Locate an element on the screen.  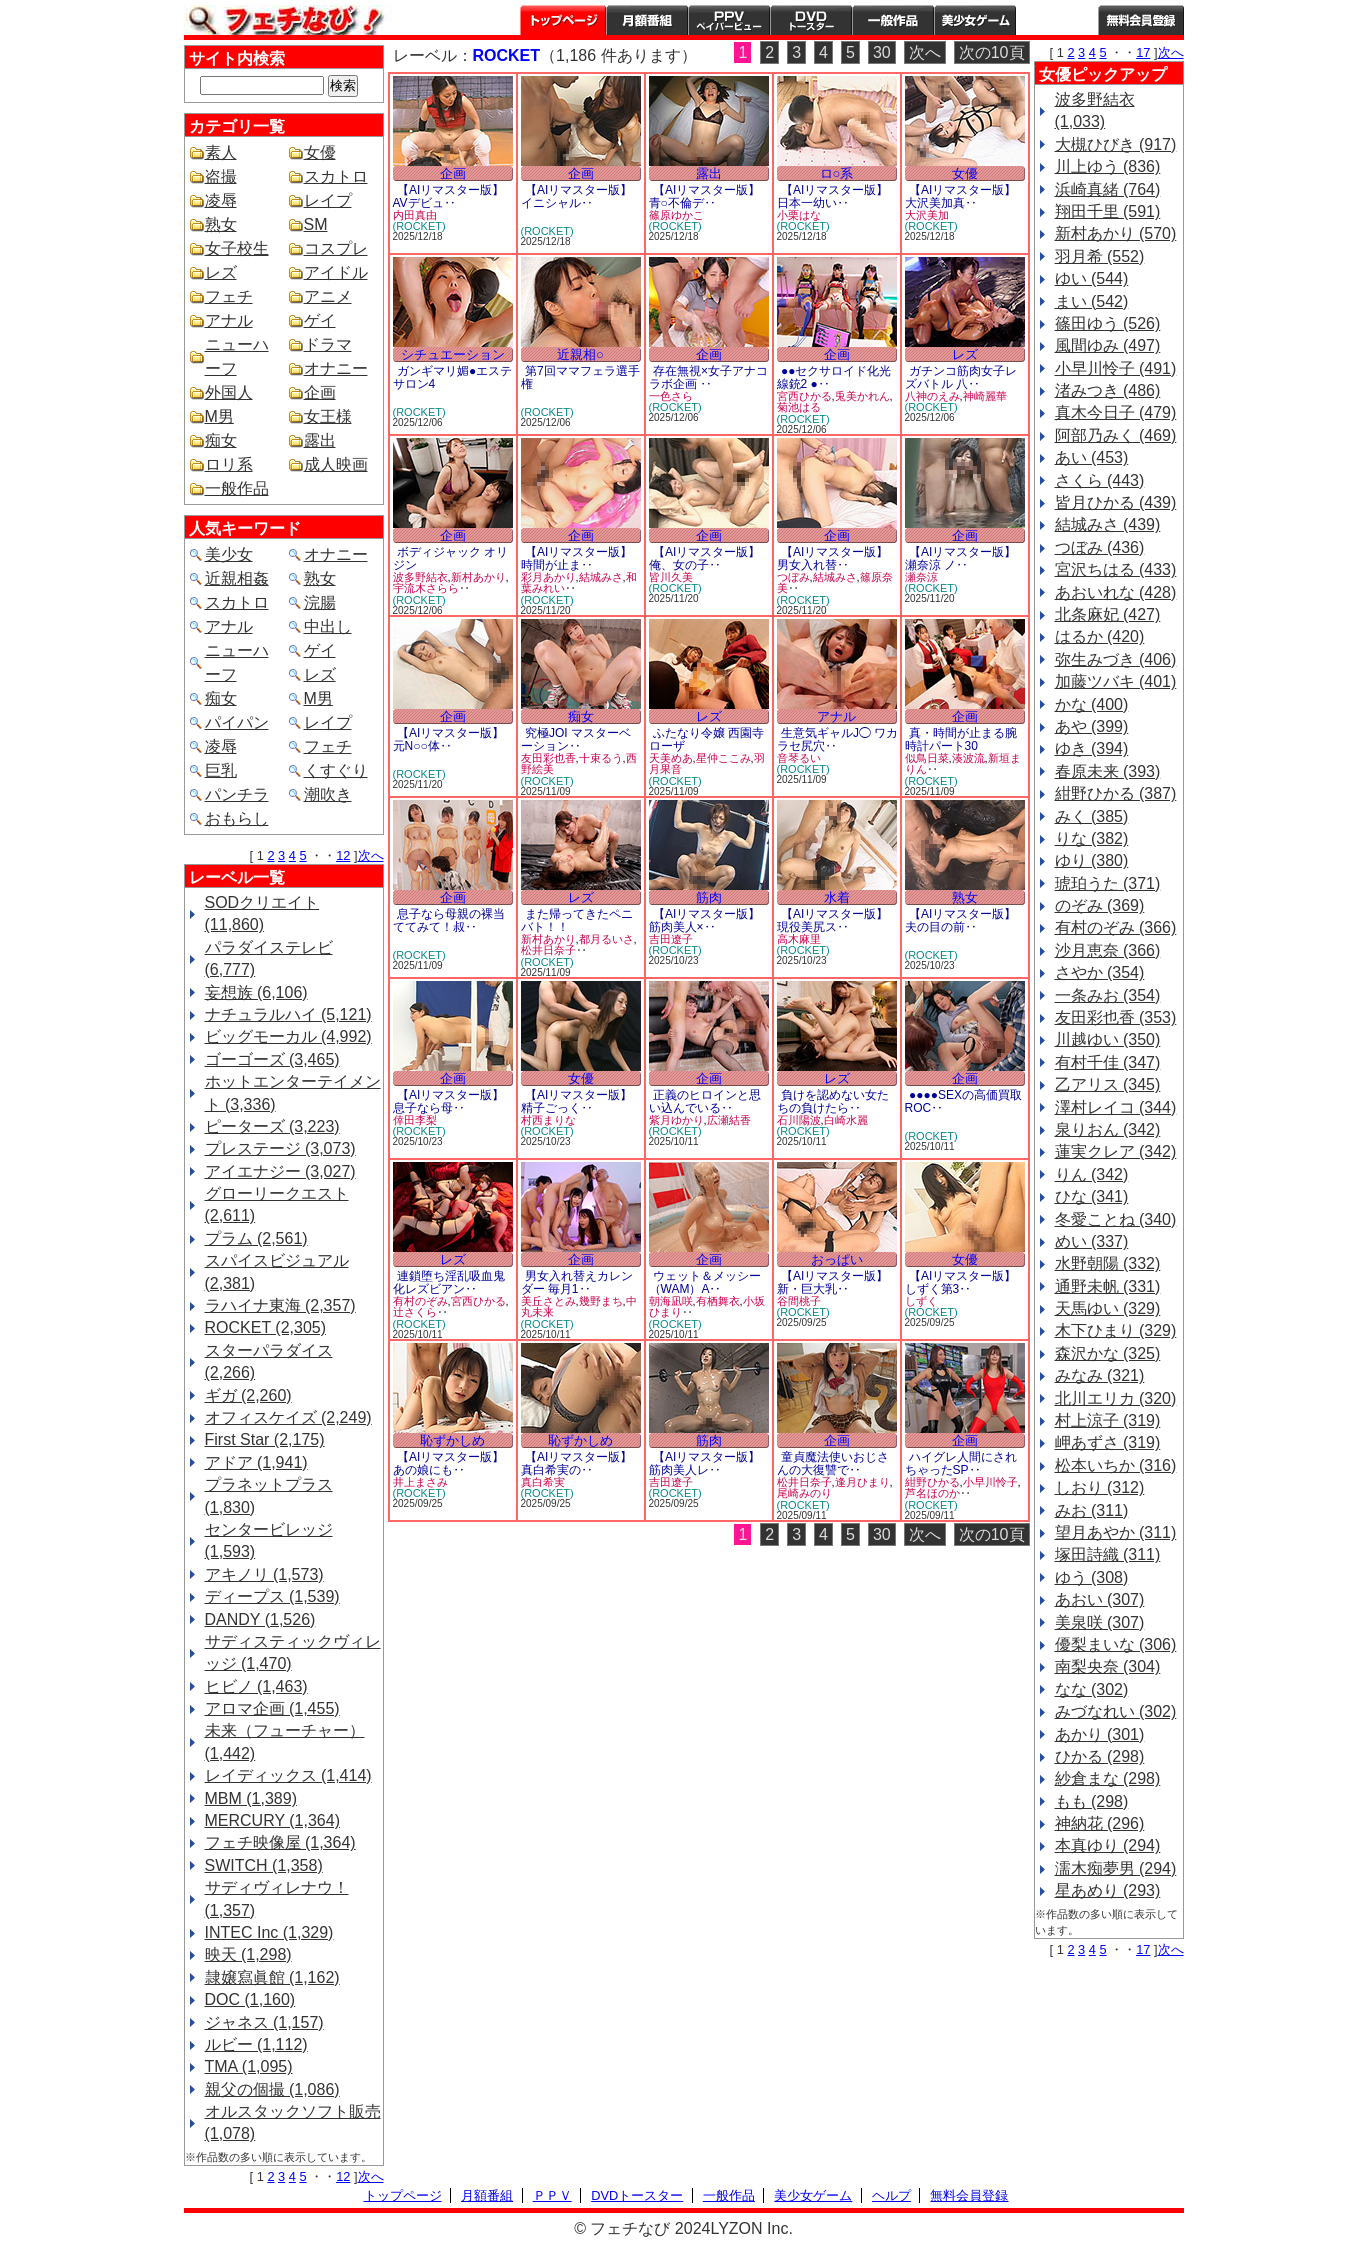
月額番組 is located at coordinates (647, 20).